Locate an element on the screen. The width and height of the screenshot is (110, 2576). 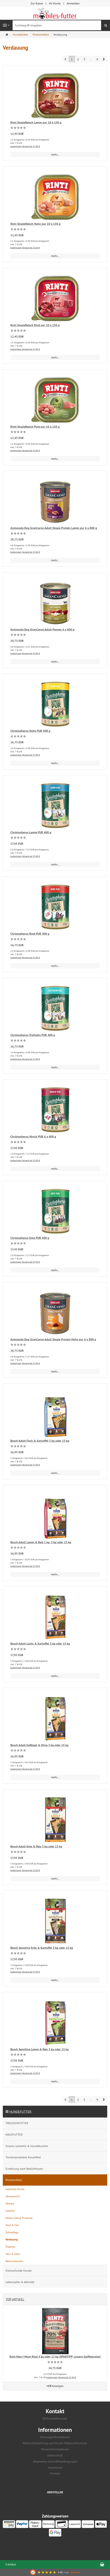
Rinti Singlefleisch Huhn pur 10 x 150 g is located at coordinates (35, 224).